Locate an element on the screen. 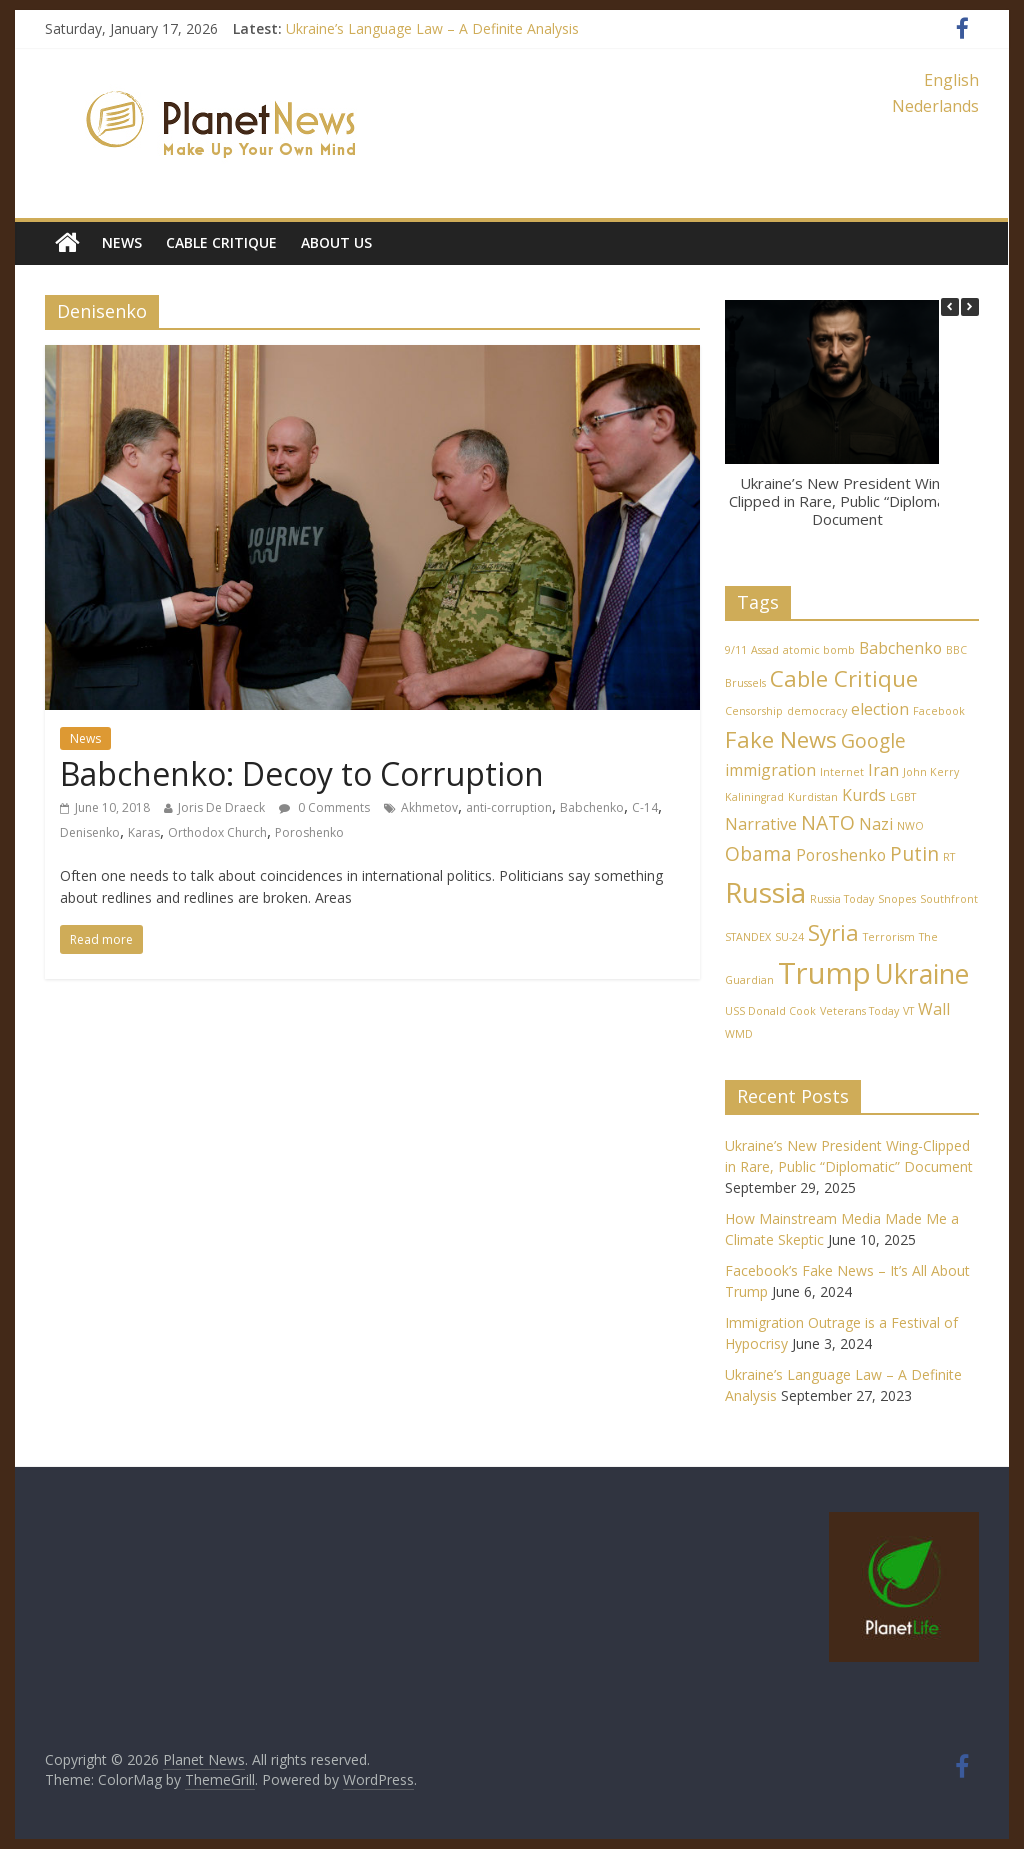  RT [RT (1 item)] is located at coordinates (949, 857).